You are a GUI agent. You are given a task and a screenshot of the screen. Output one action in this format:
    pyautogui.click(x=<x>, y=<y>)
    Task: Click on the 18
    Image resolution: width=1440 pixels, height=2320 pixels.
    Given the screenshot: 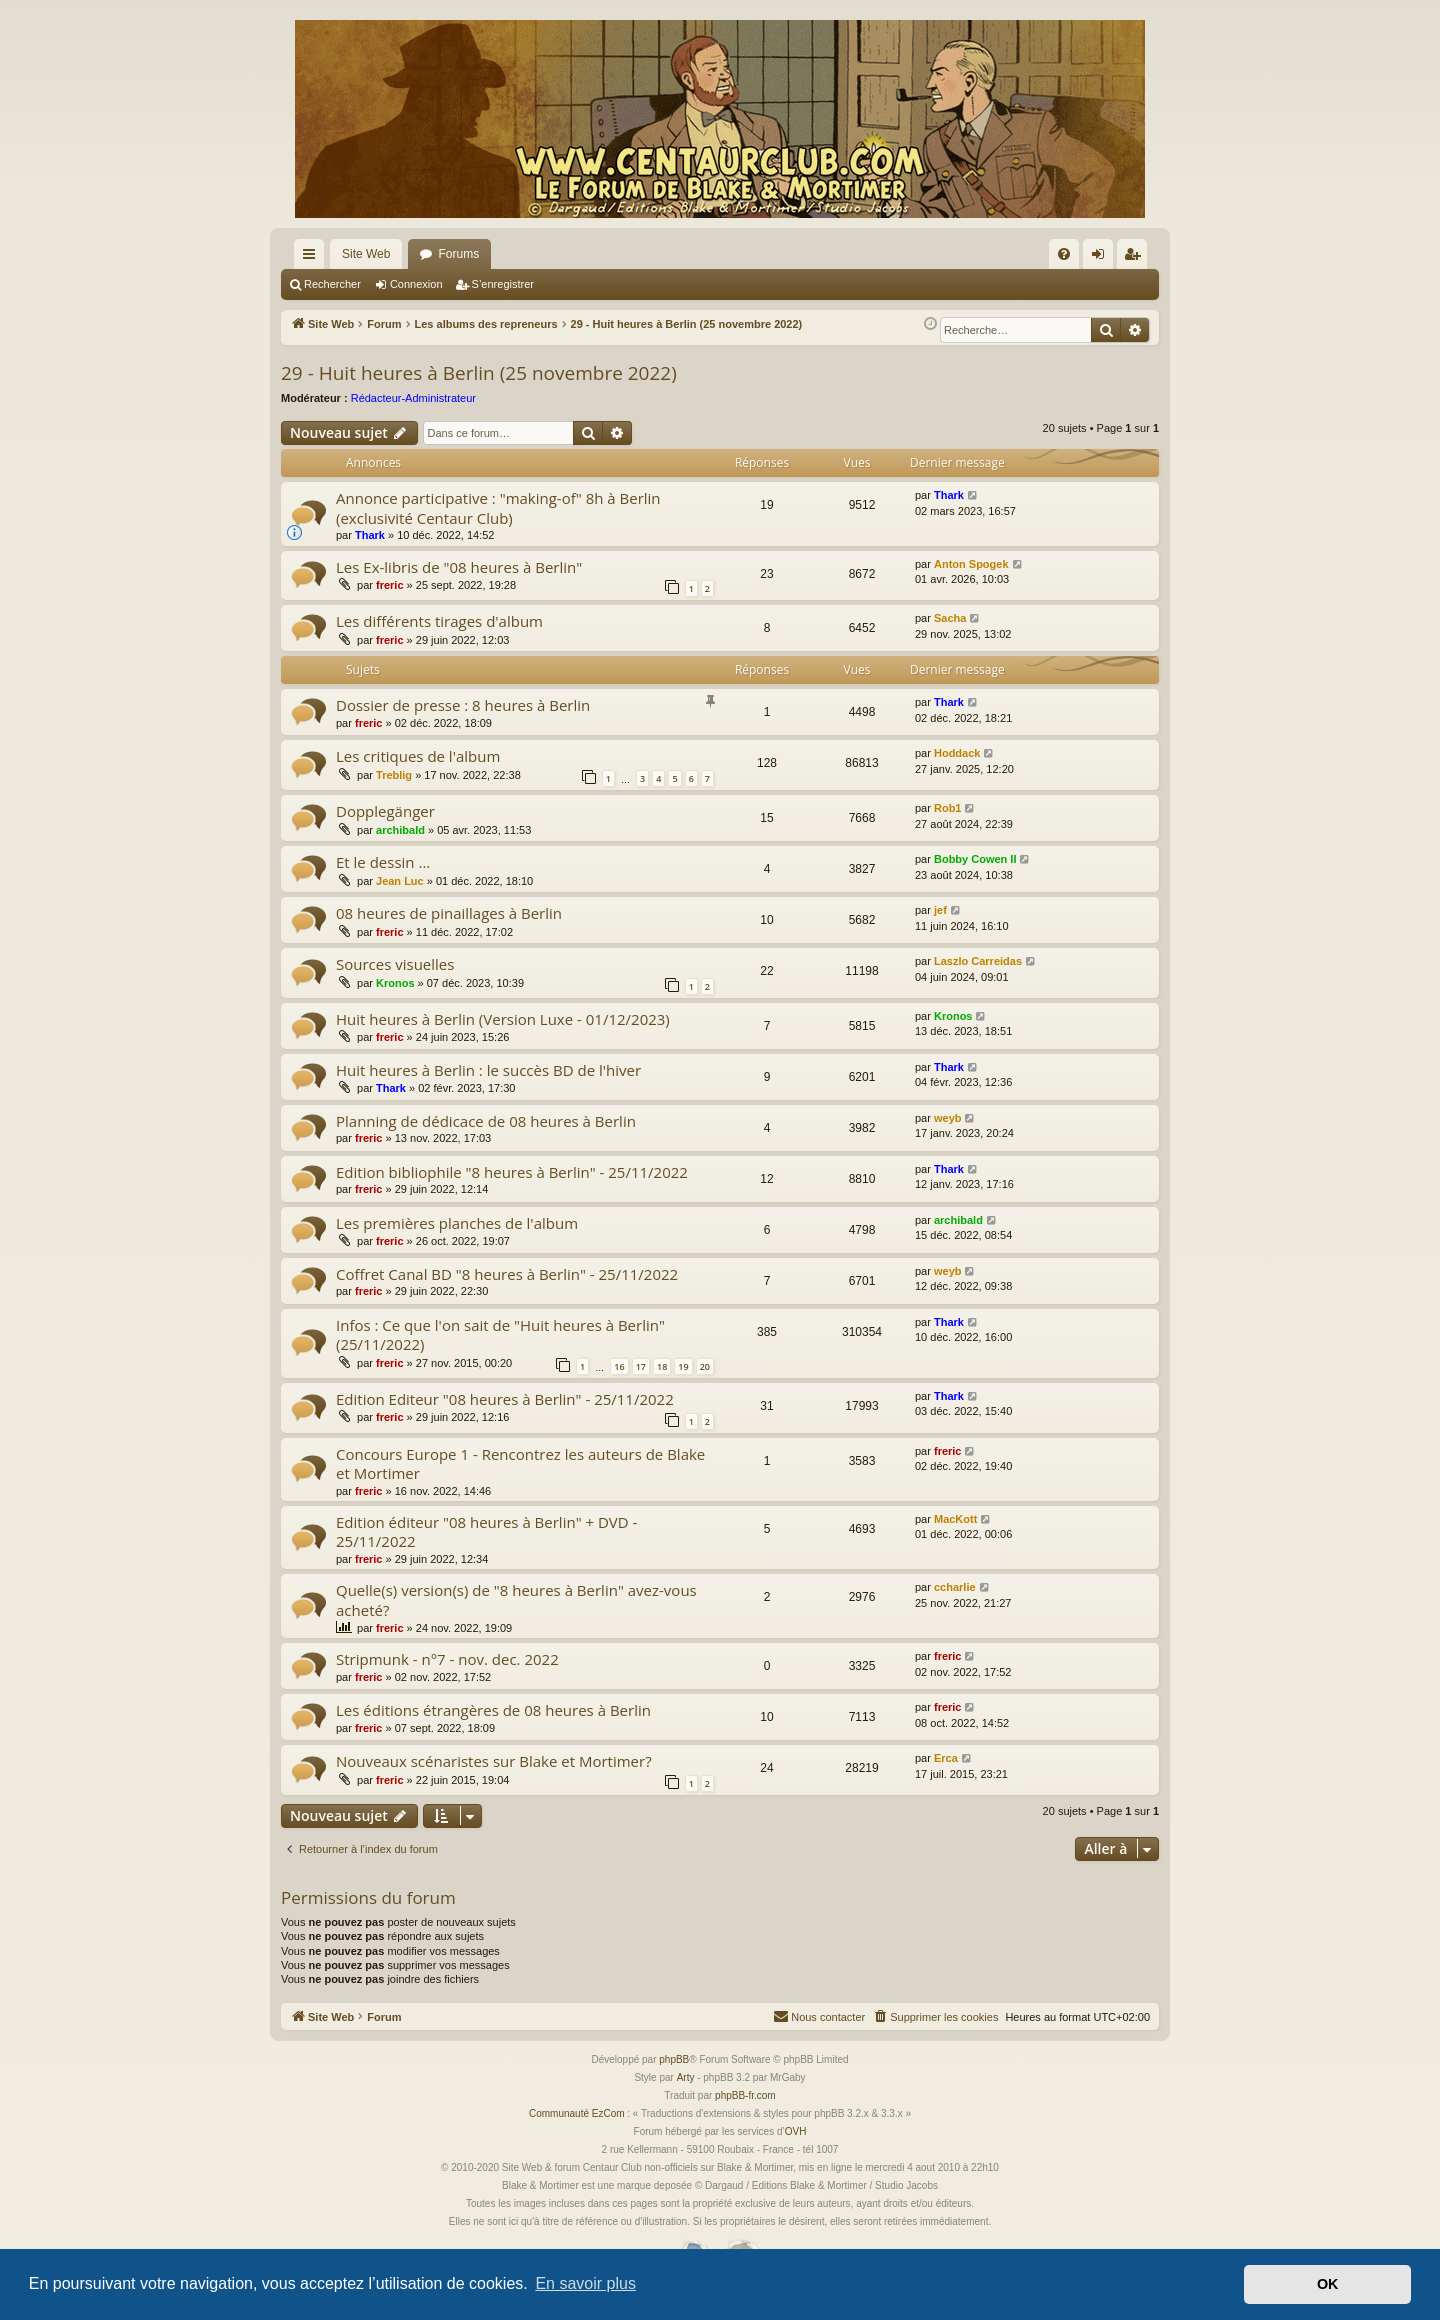 What is the action you would take?
    pyautogui.click(x=662, y=1366)
    